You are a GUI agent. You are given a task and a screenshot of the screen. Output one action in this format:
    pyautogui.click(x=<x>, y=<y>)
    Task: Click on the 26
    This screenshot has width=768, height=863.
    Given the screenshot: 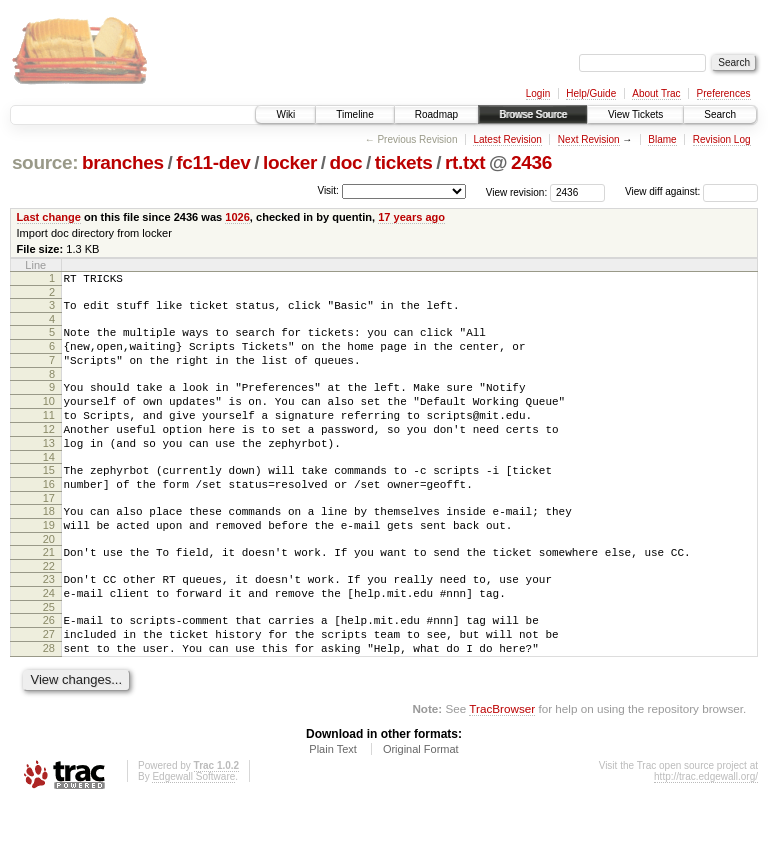 What is the action you would take?
    pyautogui.click(x=49, y=671)
    